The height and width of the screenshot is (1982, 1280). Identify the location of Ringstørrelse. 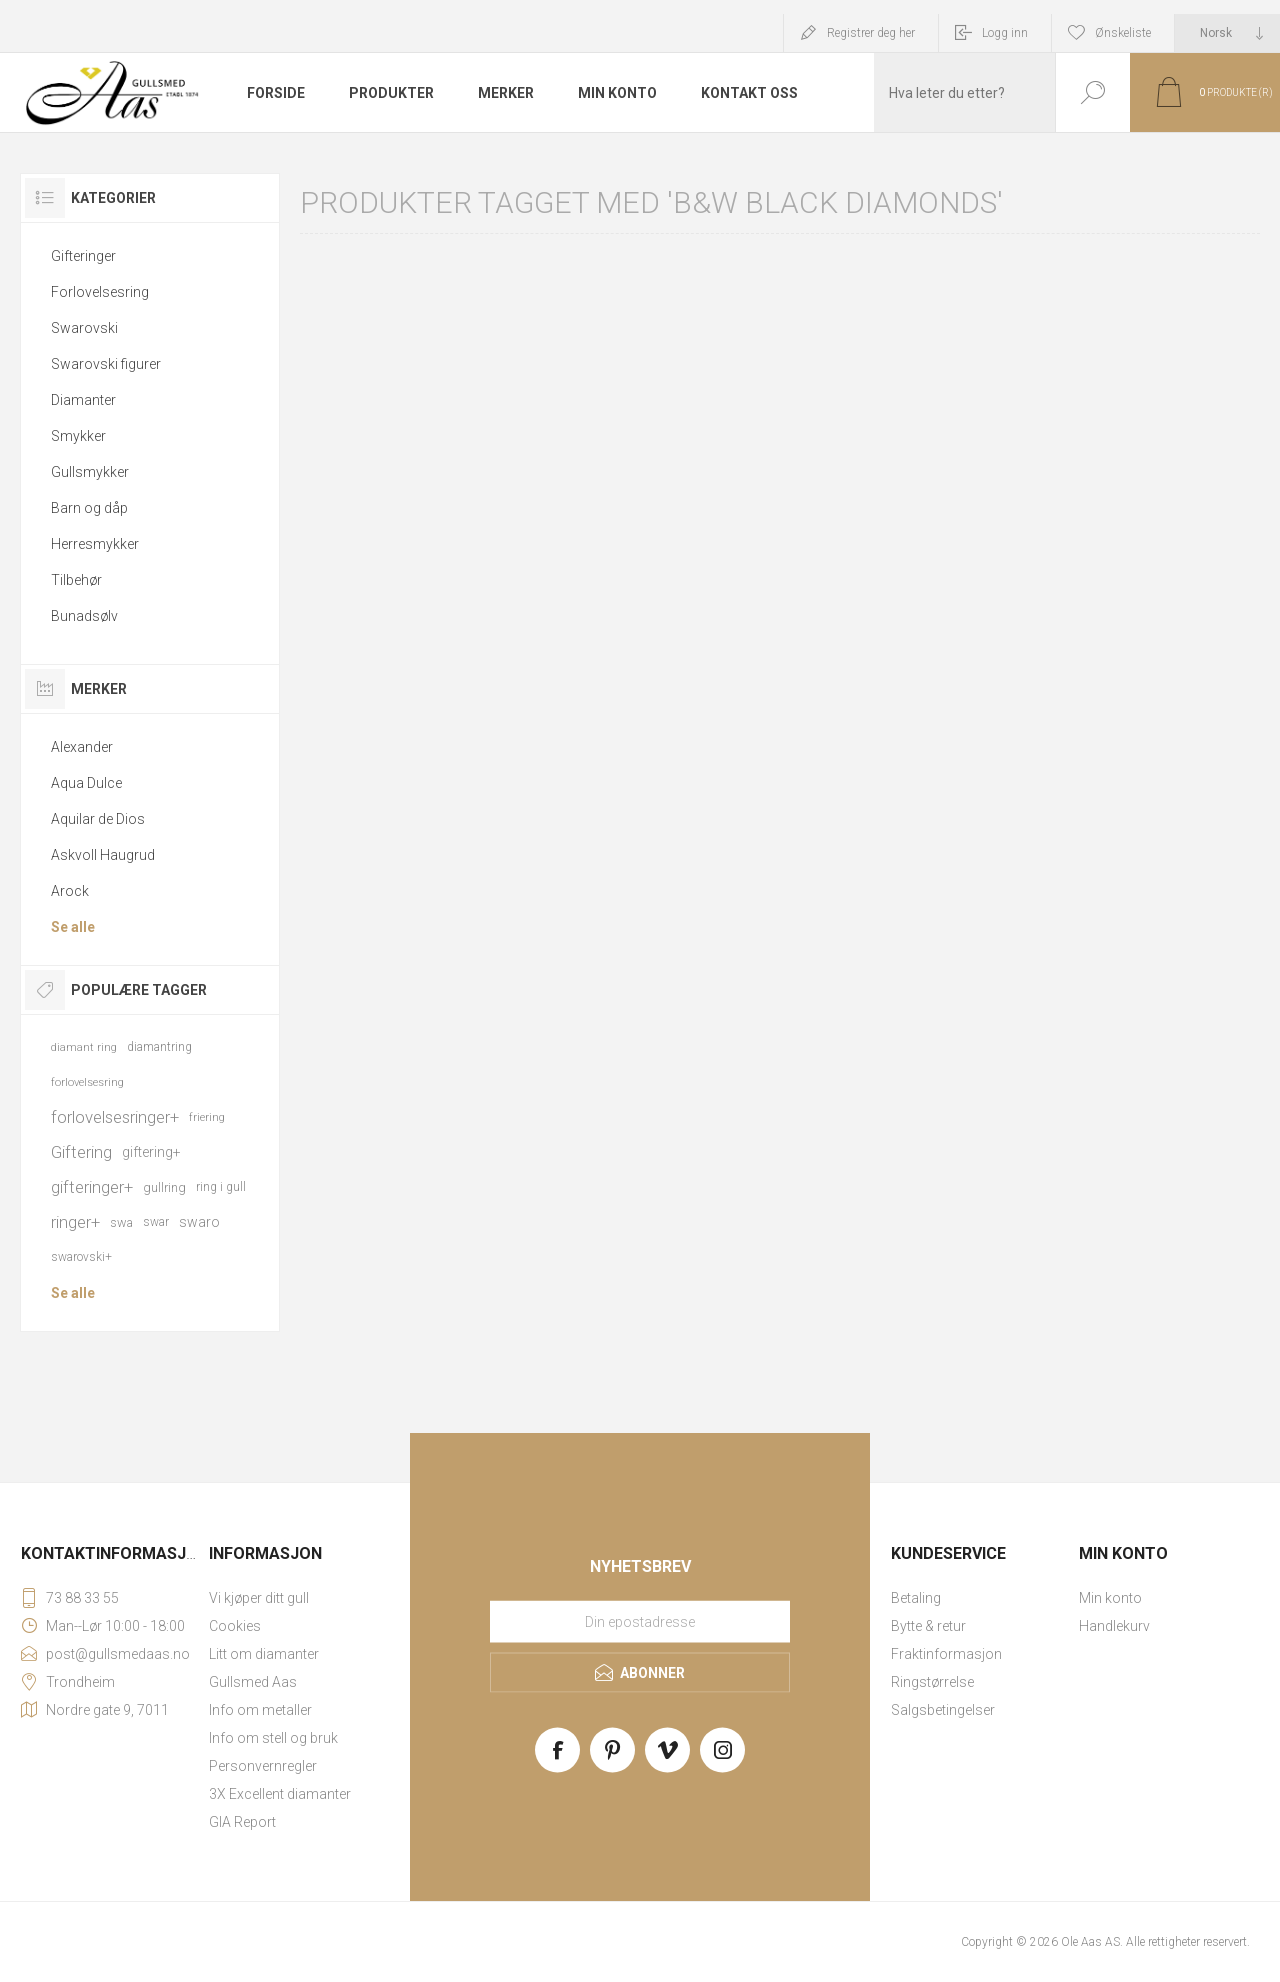
(932, 1682).